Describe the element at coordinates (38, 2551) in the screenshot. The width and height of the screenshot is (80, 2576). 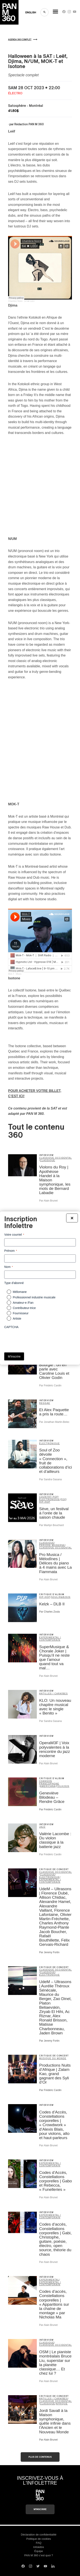
I see `Équipe` at that location.